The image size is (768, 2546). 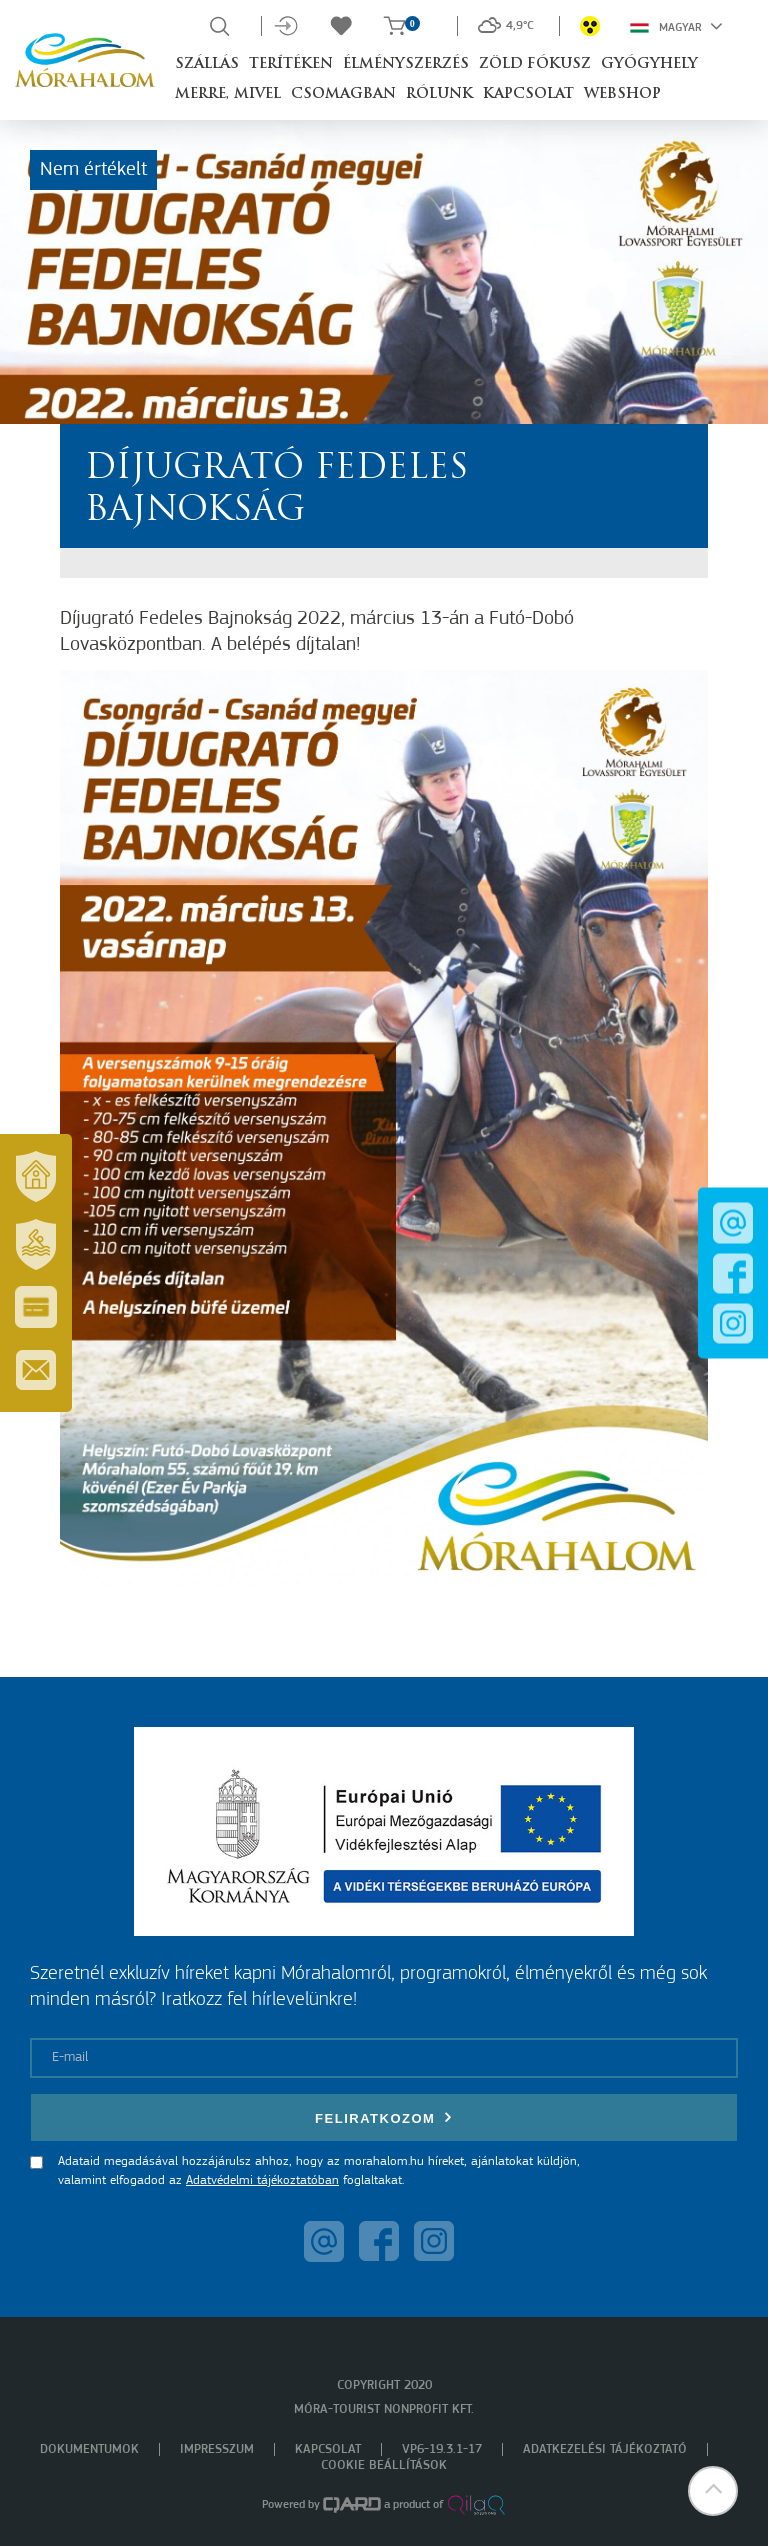 I want to click on Terítéken [button], so click(x=291, y=64).